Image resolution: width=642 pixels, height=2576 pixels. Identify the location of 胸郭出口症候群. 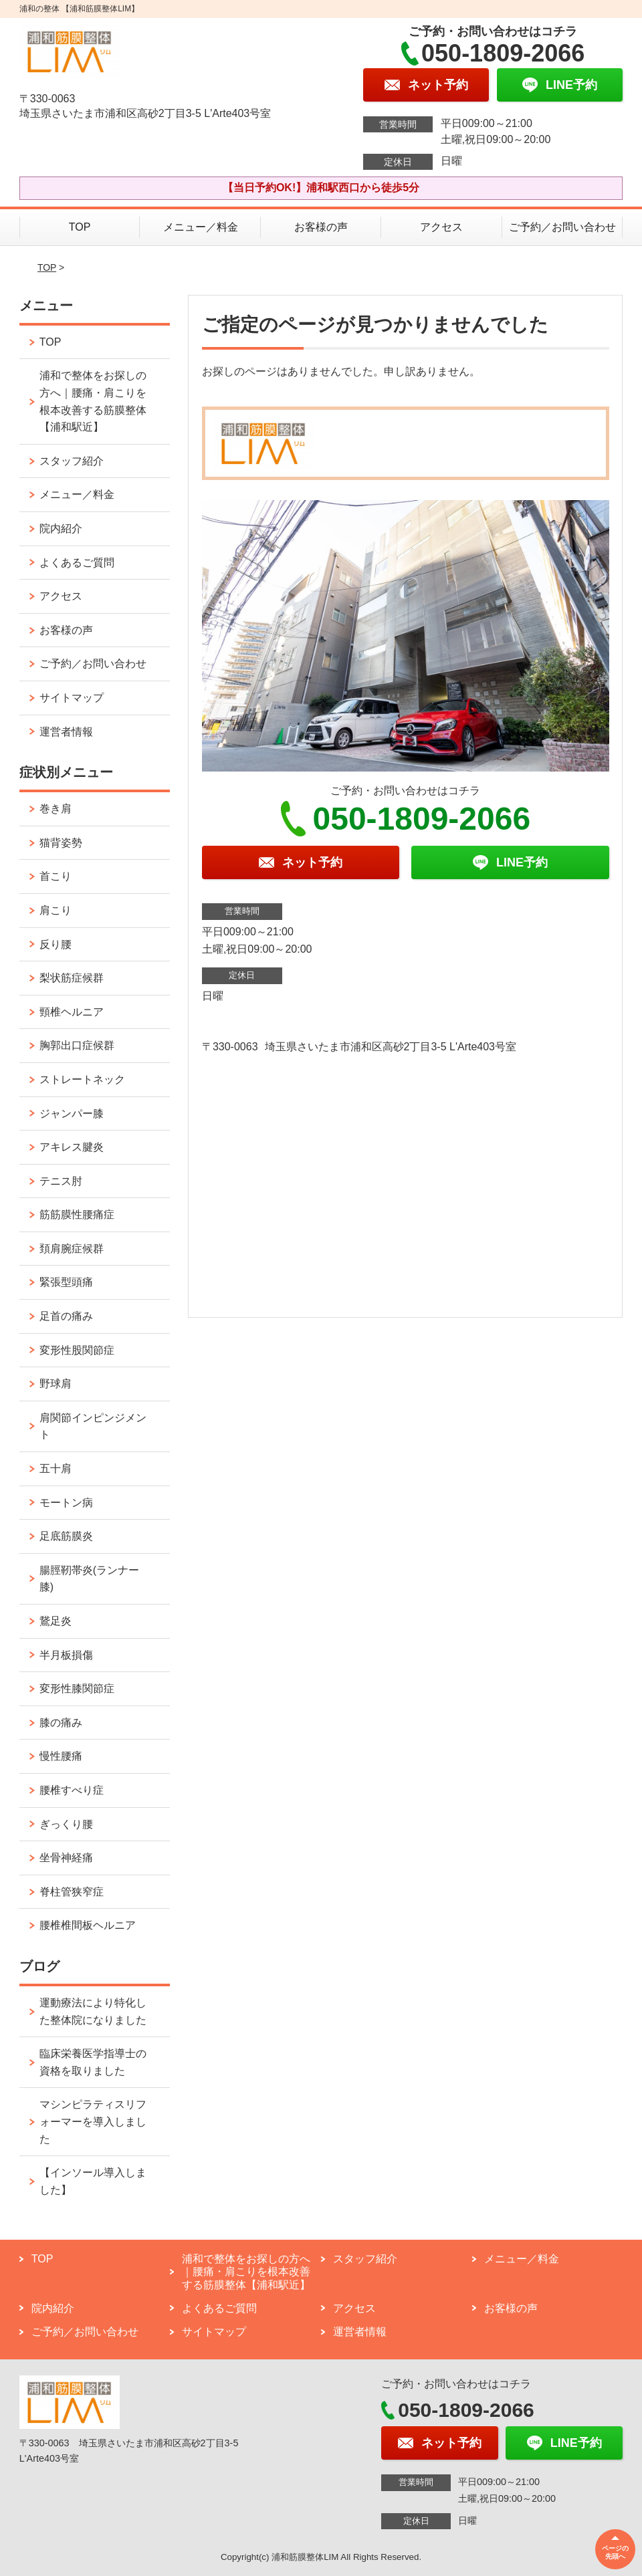
(76, 1045).